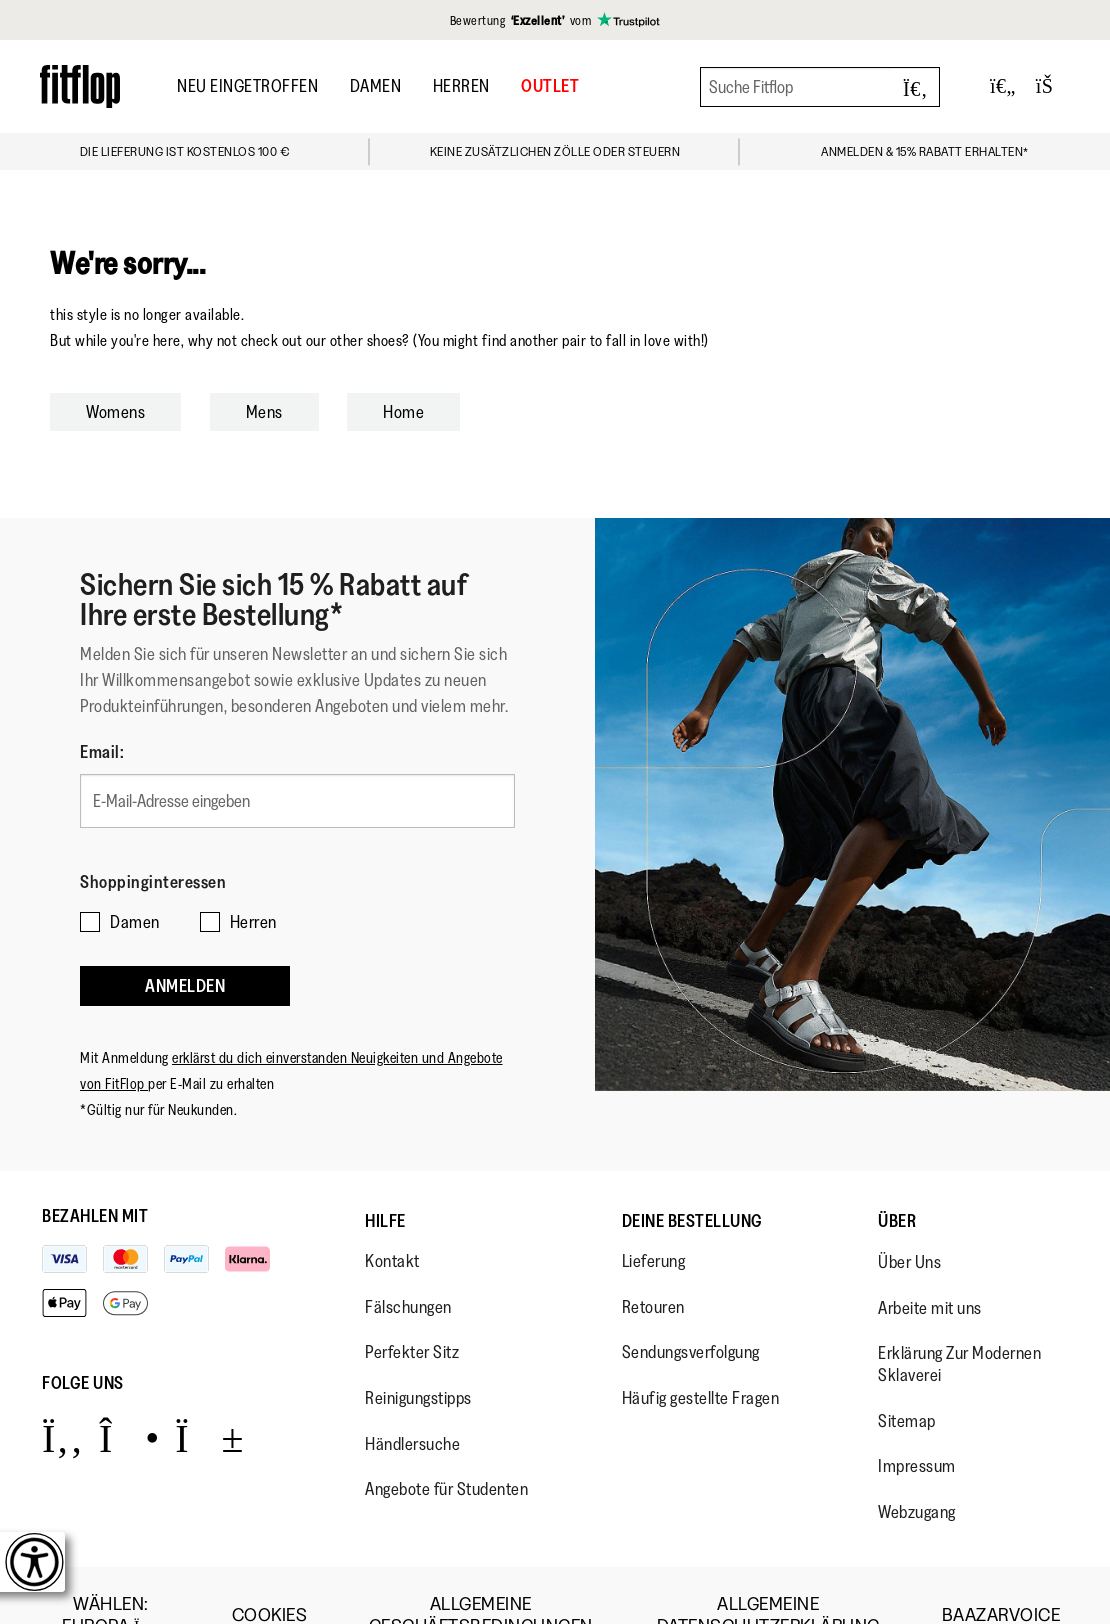 This screenshot has height=1624, width=1110. Describe the element at coordinates (376, 86) in the screenshot. I see `Damen` at that location.